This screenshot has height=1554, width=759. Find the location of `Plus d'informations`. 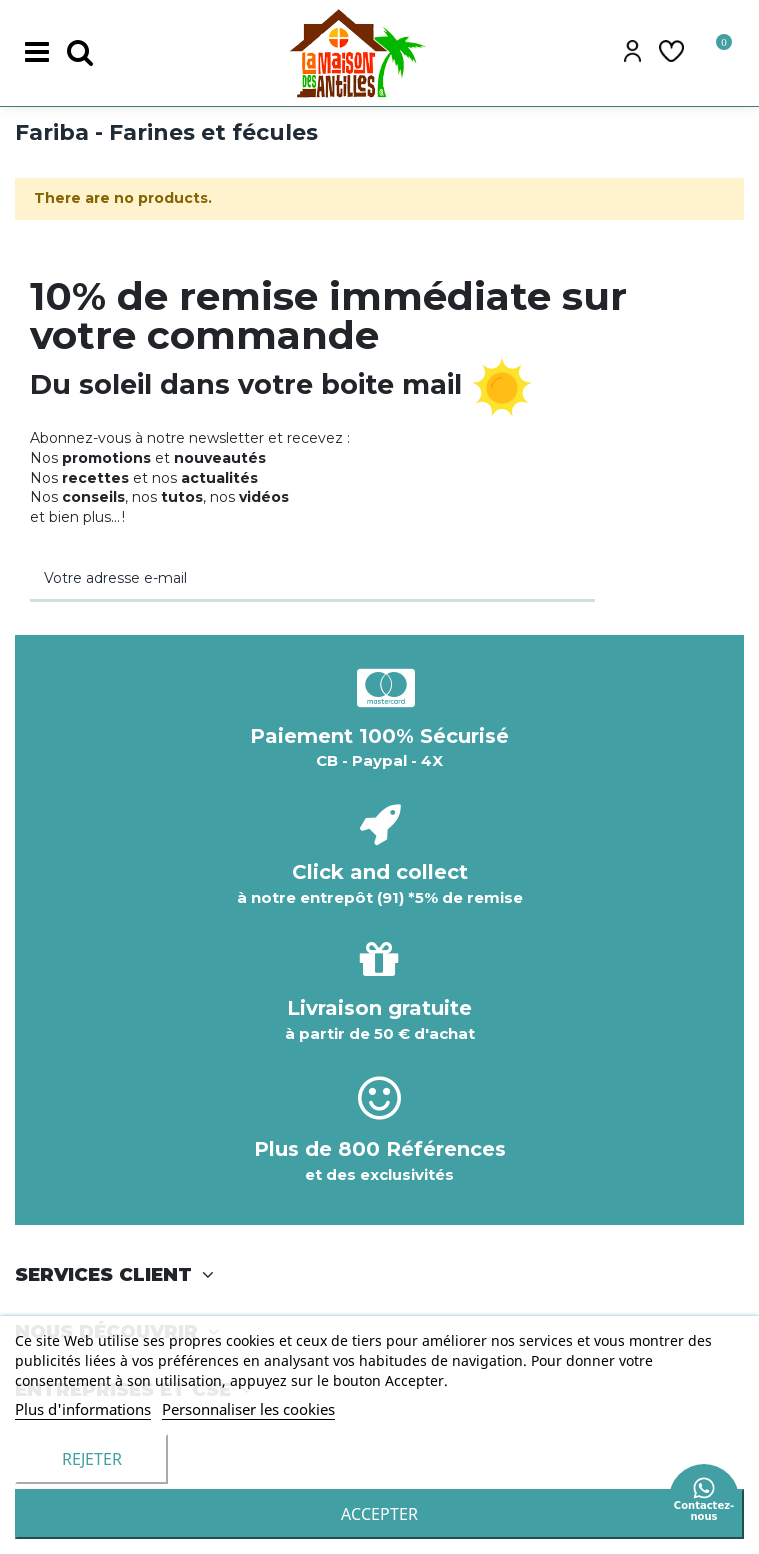

Plus d'informations is located at coordinates (83, 1409).